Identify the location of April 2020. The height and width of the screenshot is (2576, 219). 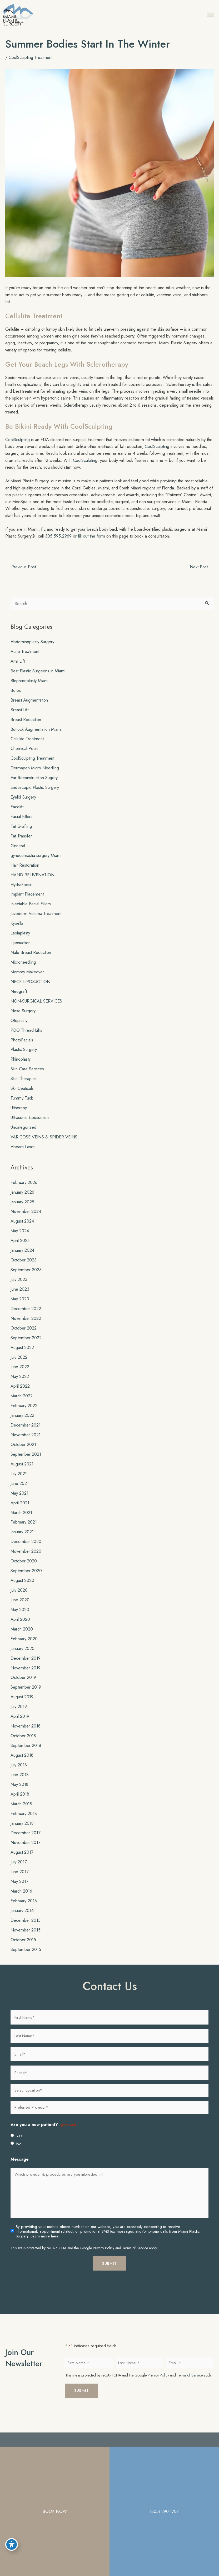
(20, 1627).